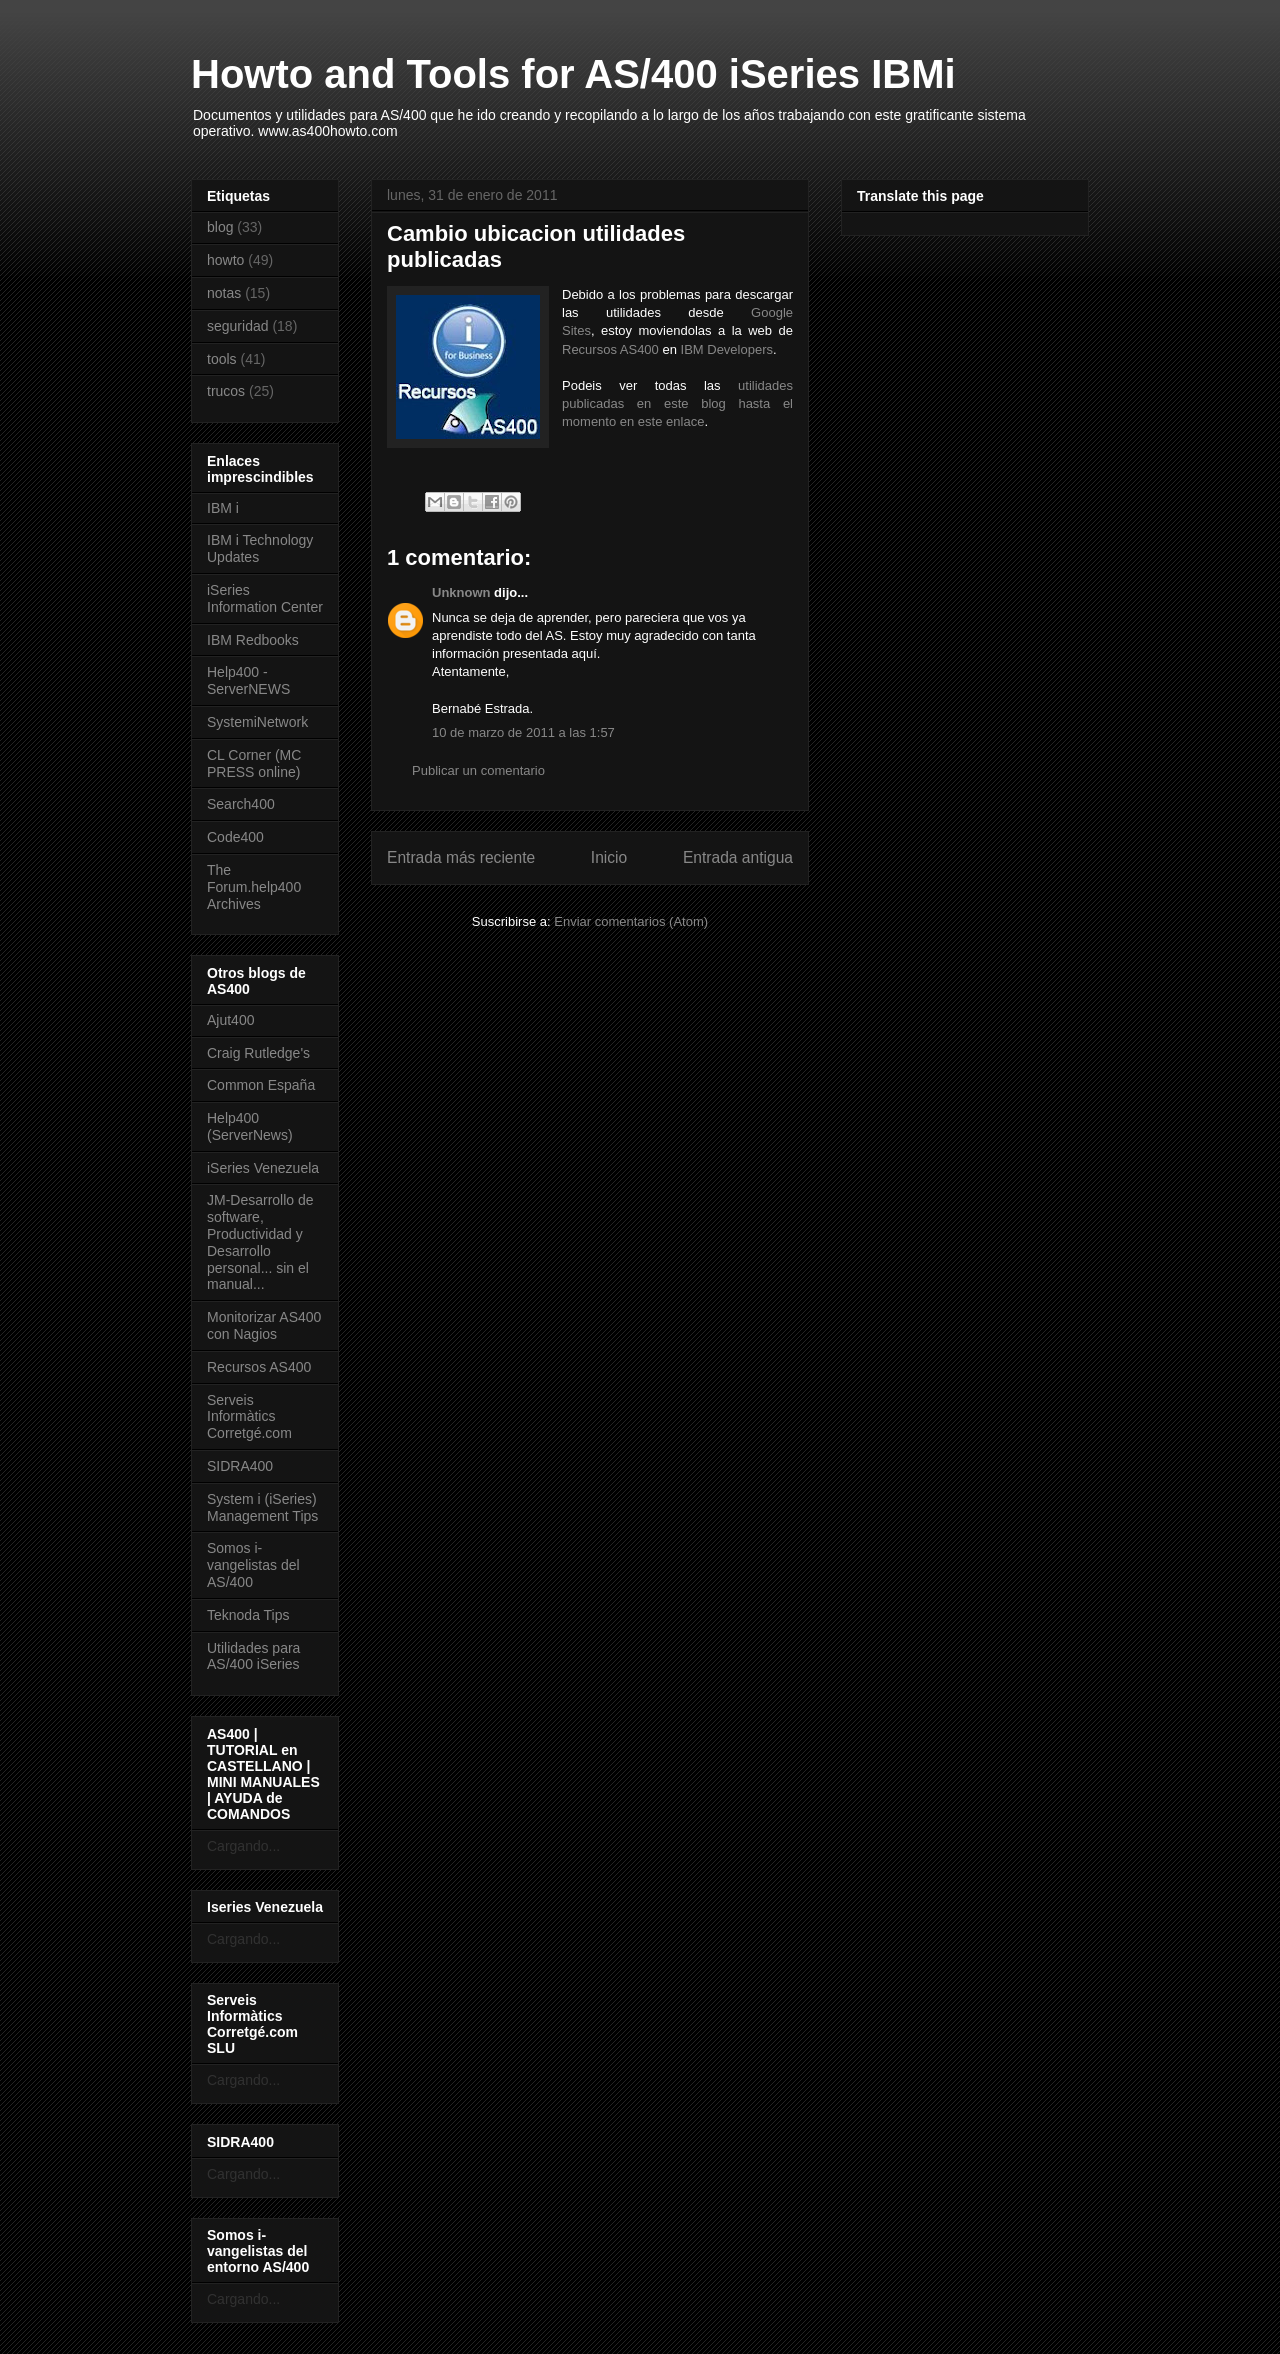 This screenshot has height=2354, width=1280. I want to click on CL Corner (MC PRESS online), so click(254, 763).